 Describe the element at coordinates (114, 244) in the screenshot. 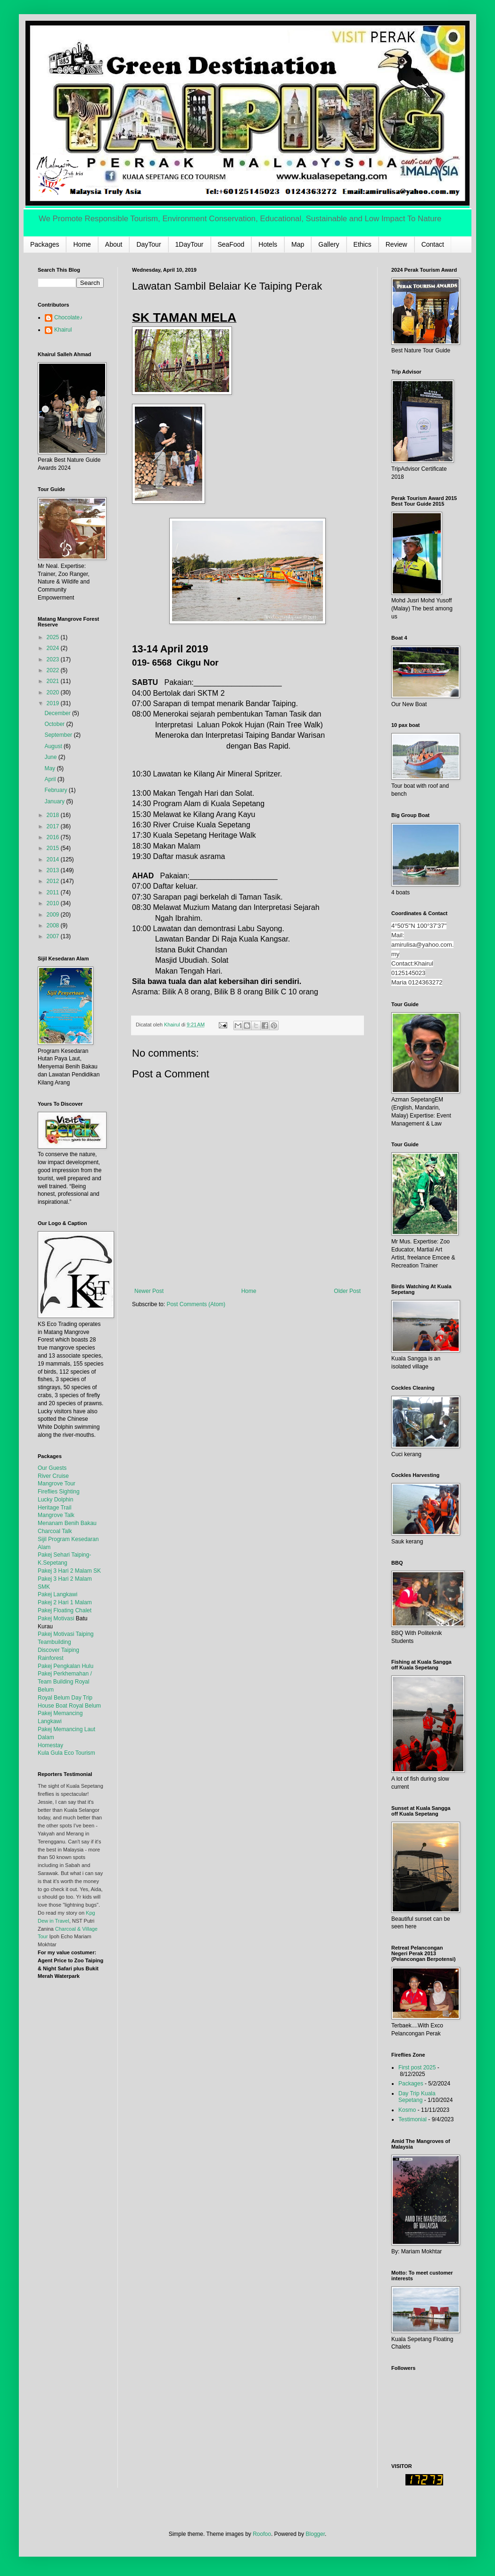

I see `About` at that location.